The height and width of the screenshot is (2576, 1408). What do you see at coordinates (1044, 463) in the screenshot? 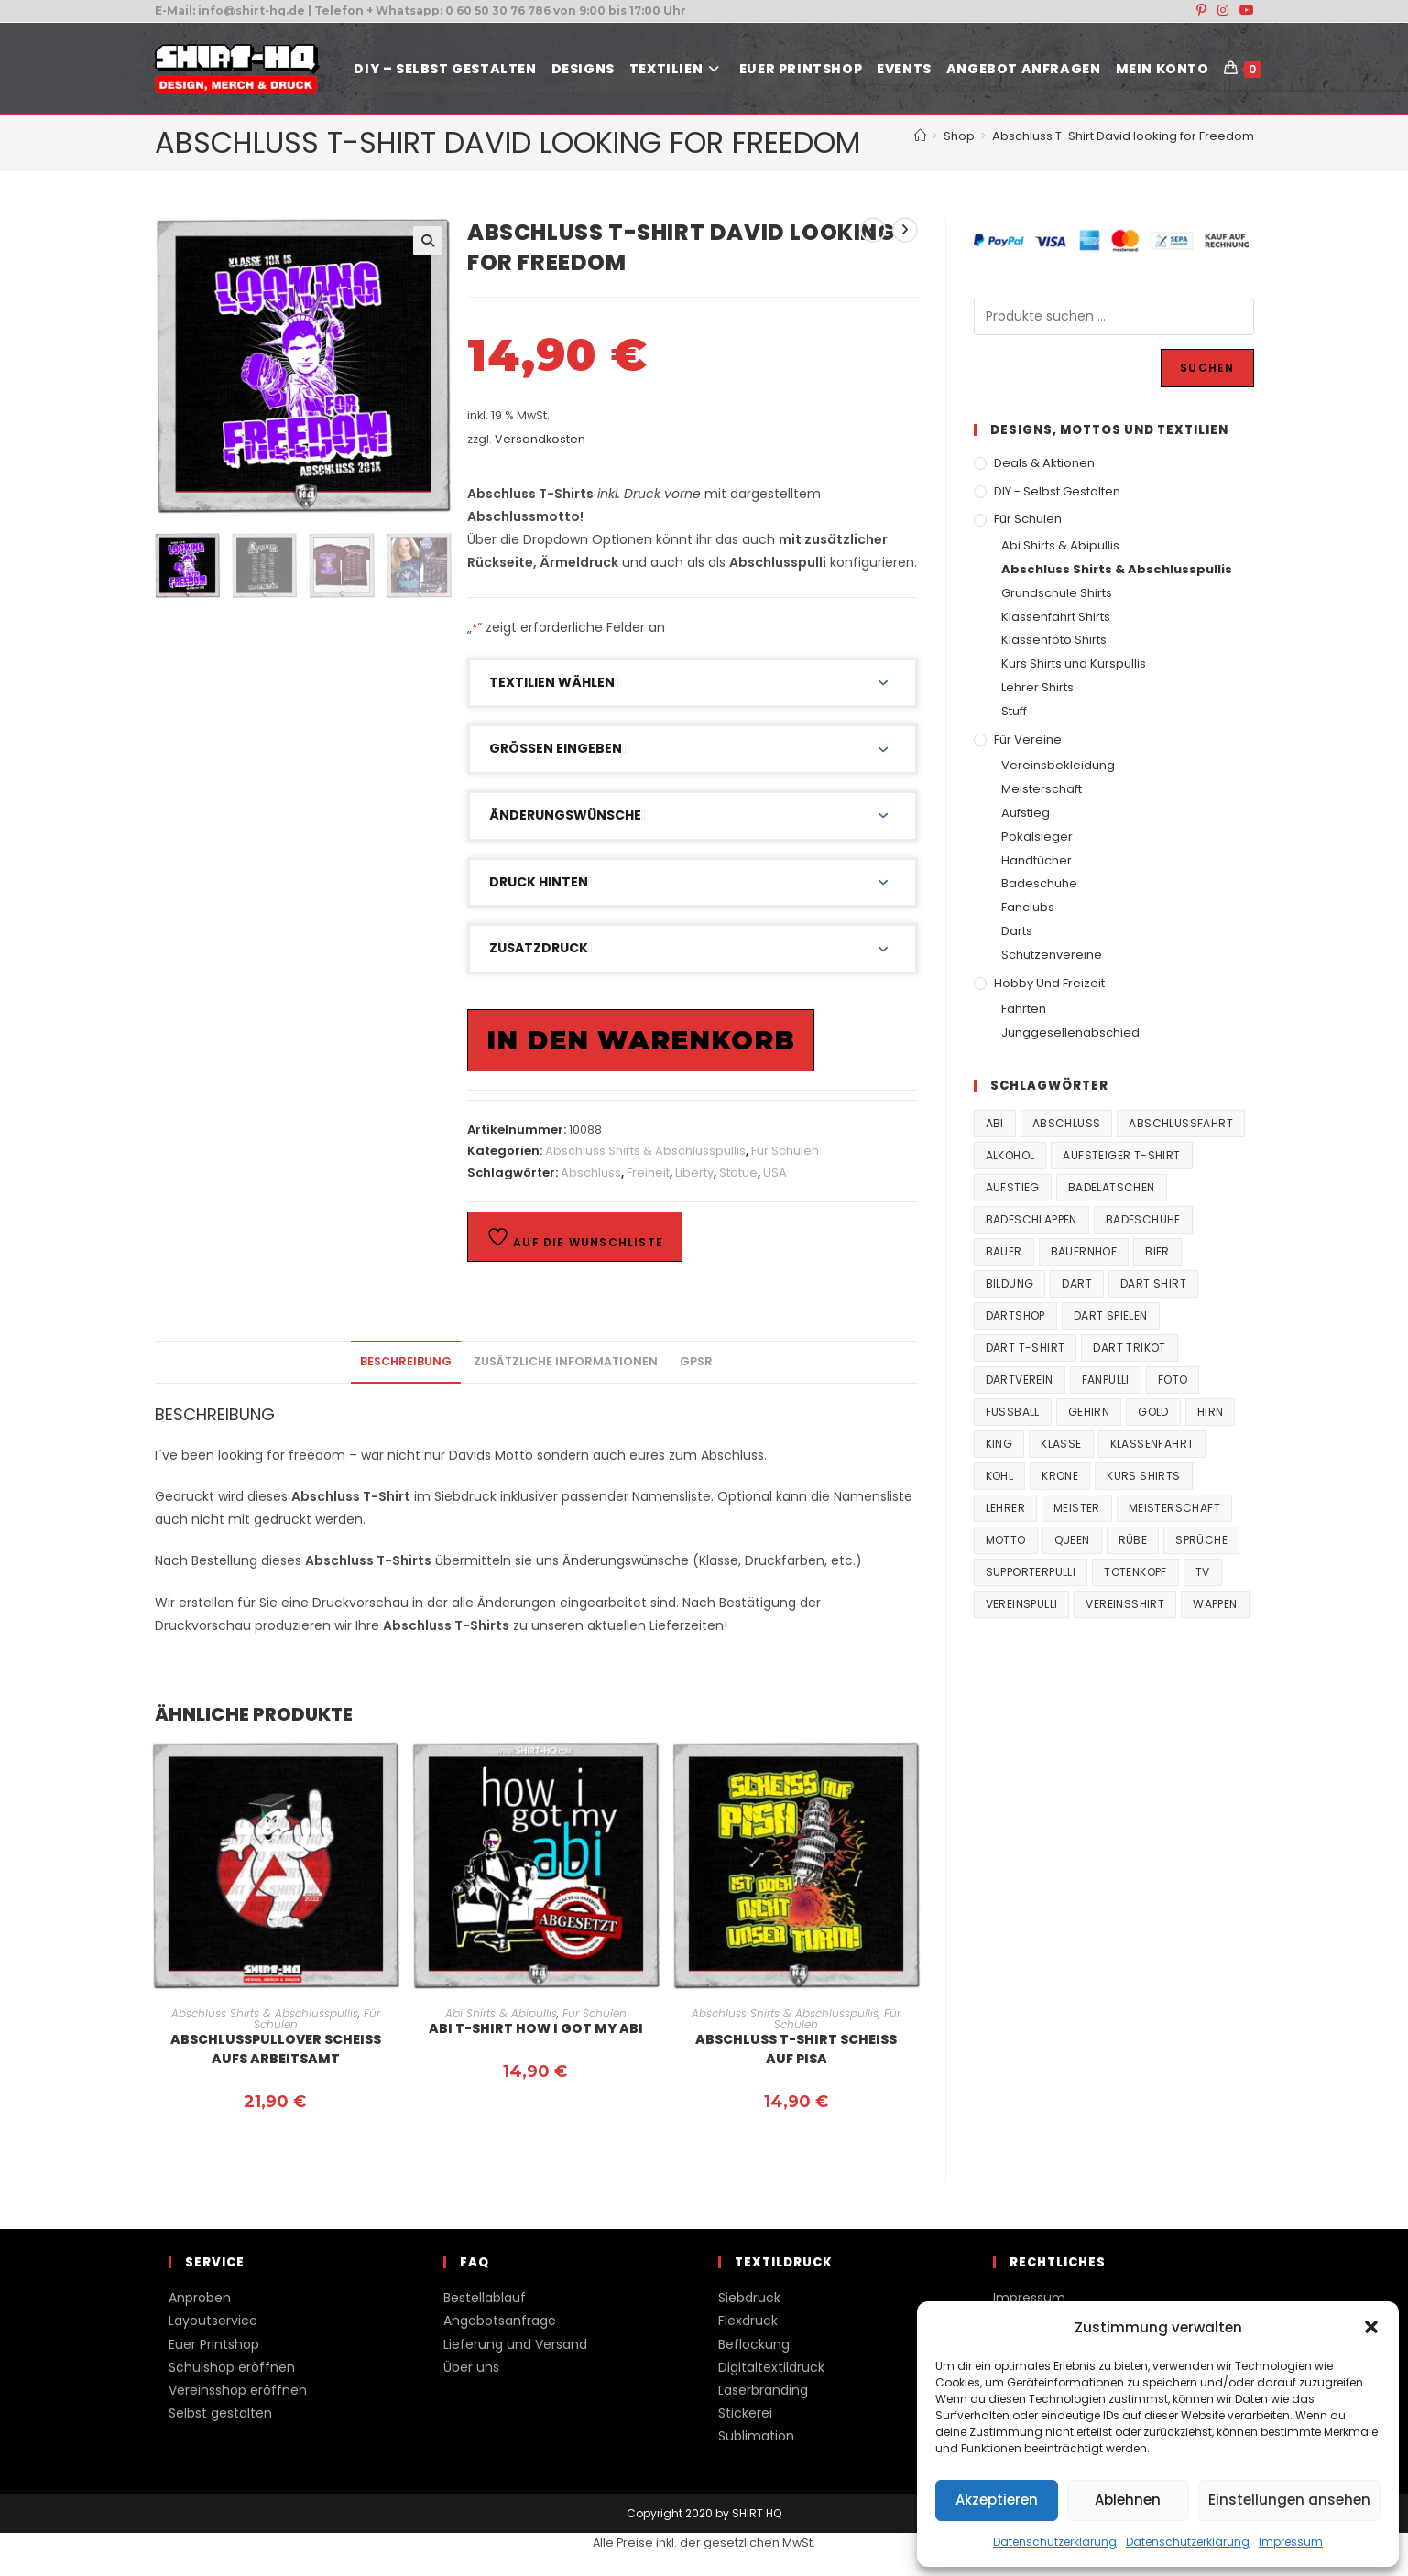
I see `Deals & Aktionen` at bounding box center [1044, 463].